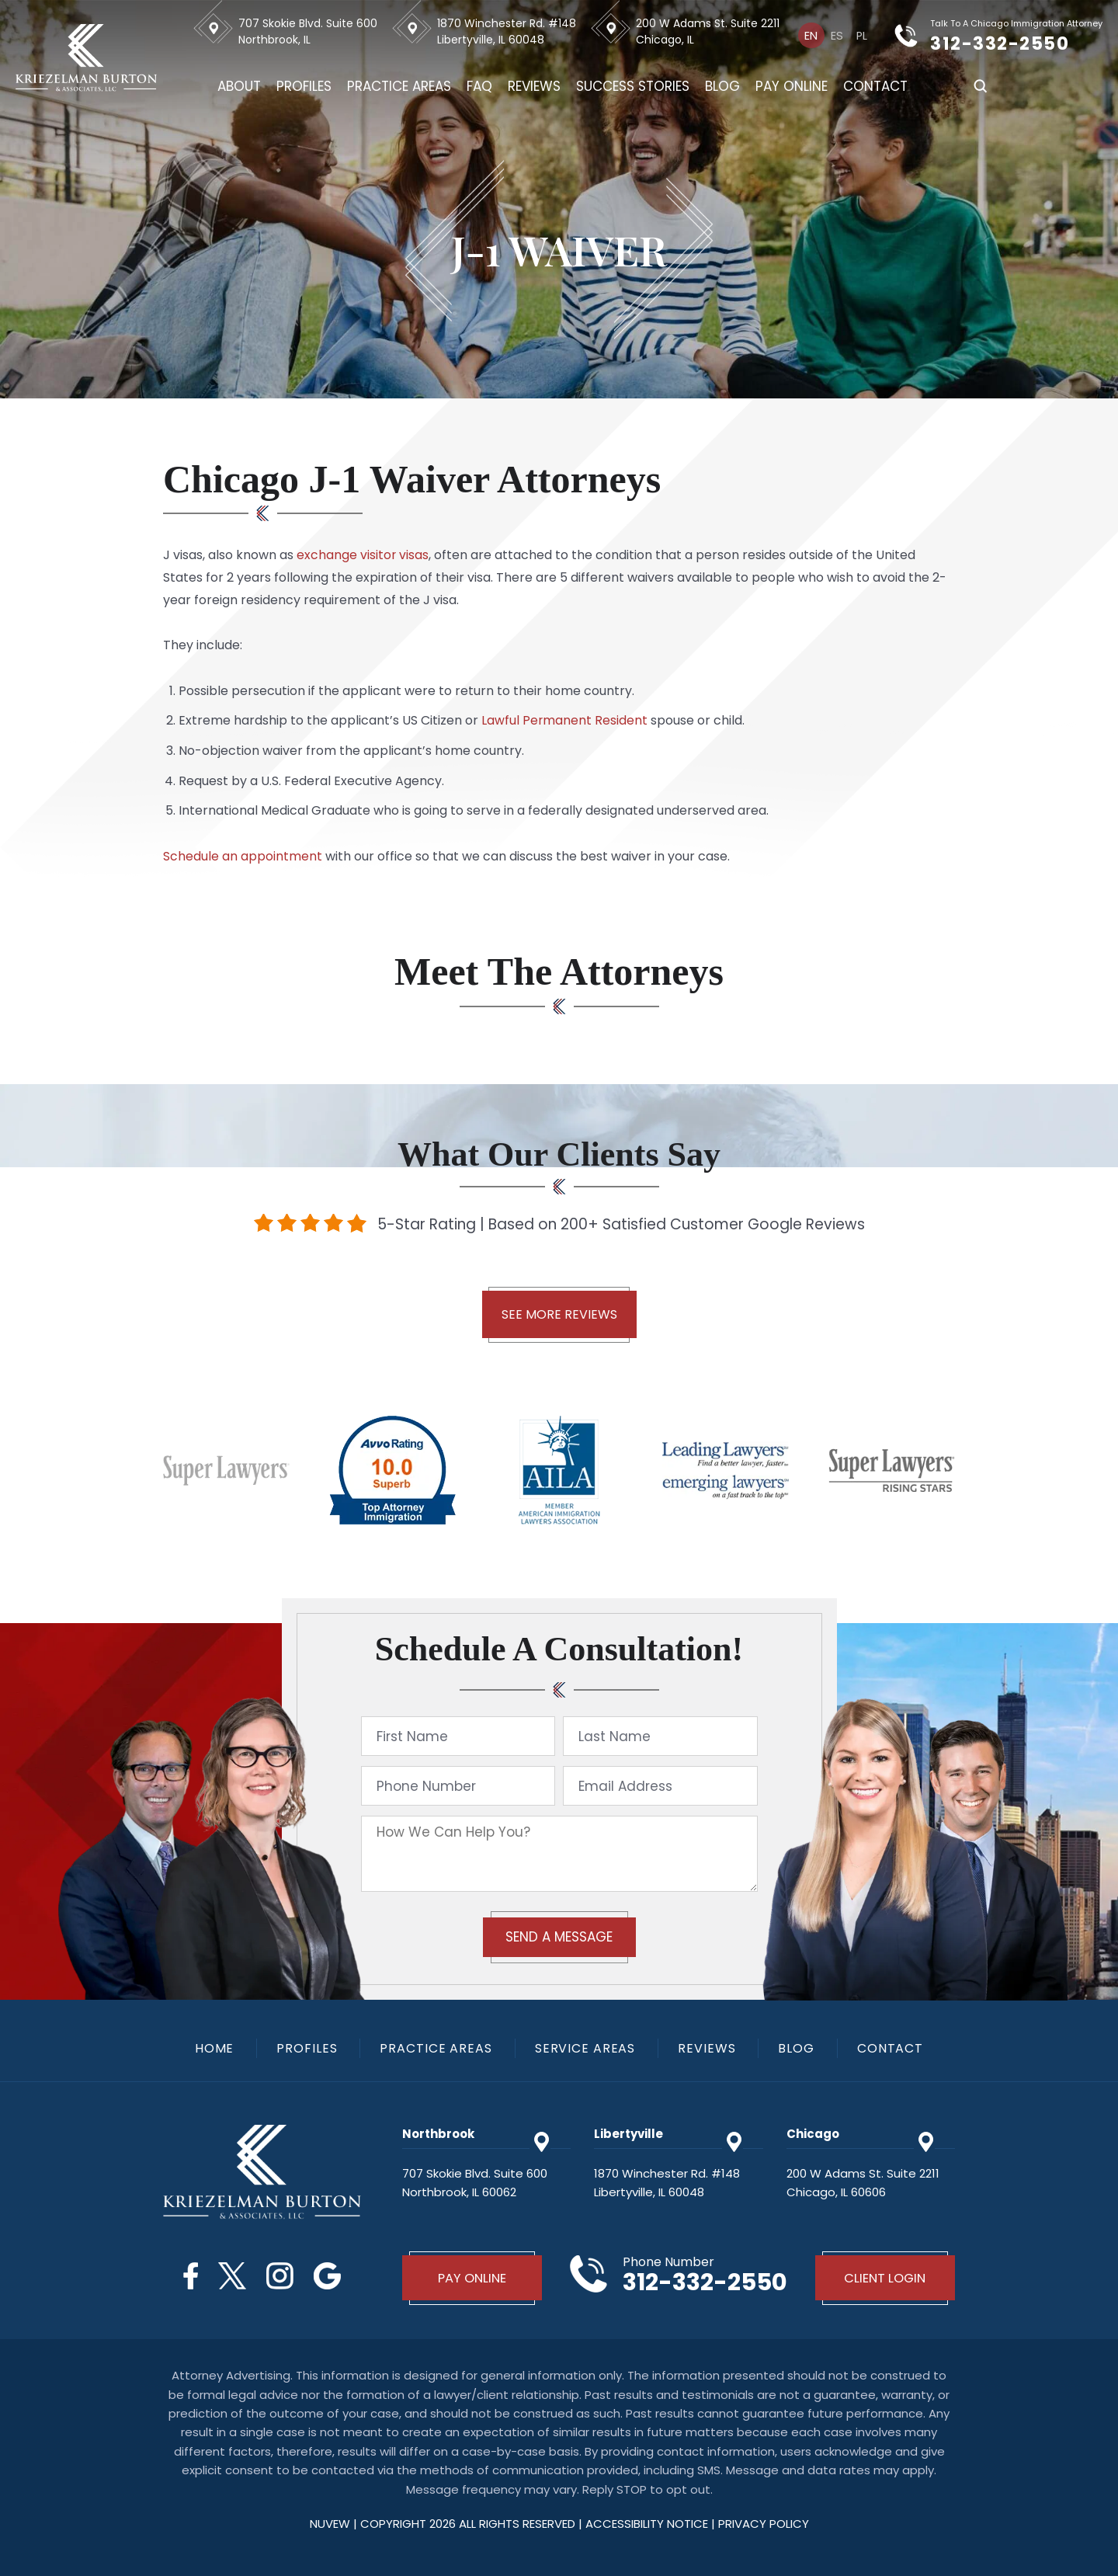  Describe the element at coordinates (535, 86) in the screenshot. I see `Reviews` at that location.